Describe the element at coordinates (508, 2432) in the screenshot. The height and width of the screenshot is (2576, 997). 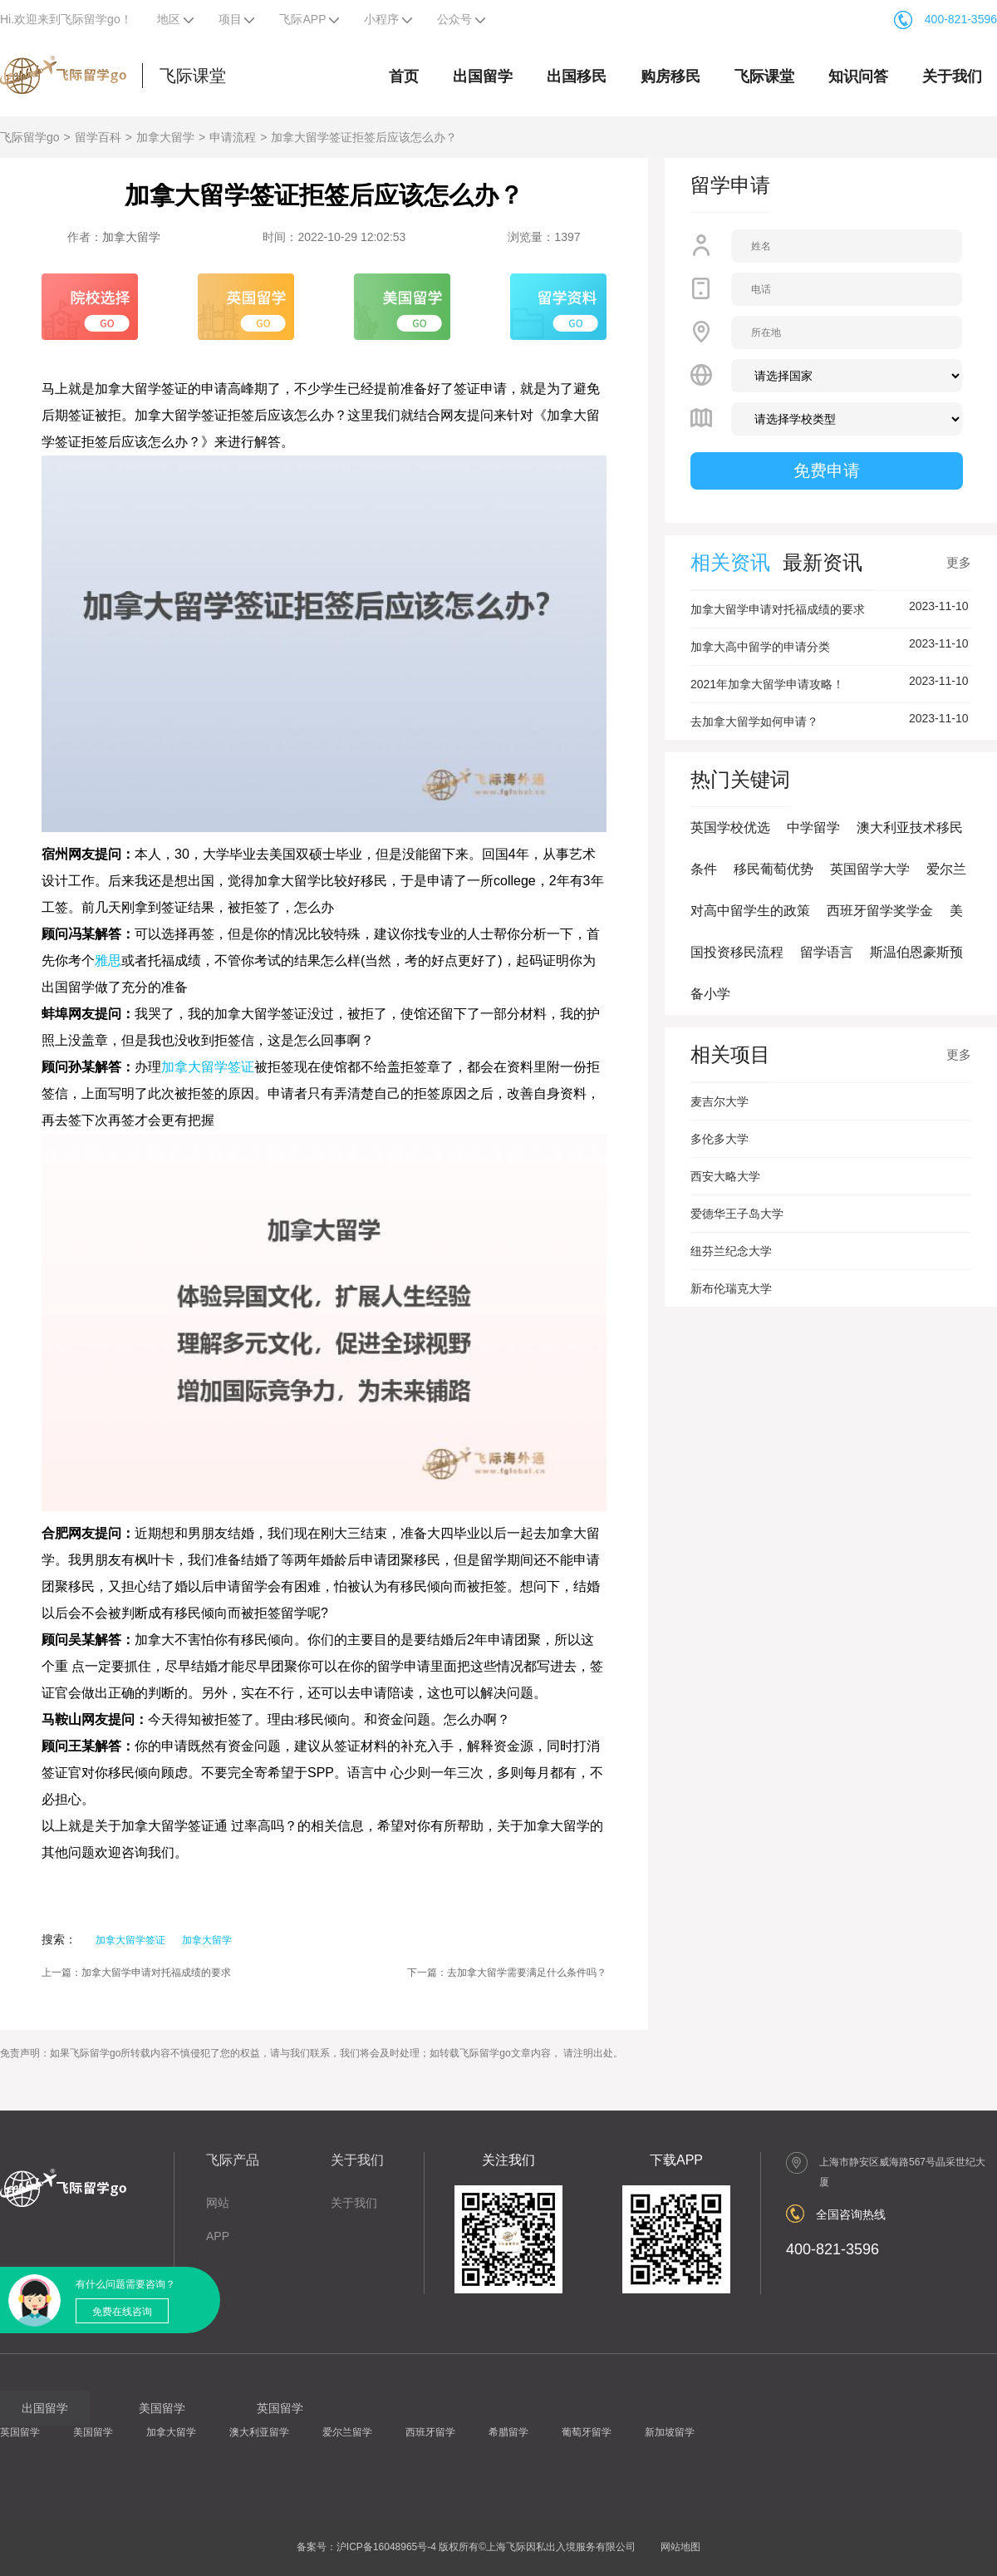
I see `希腊留学` at that location.